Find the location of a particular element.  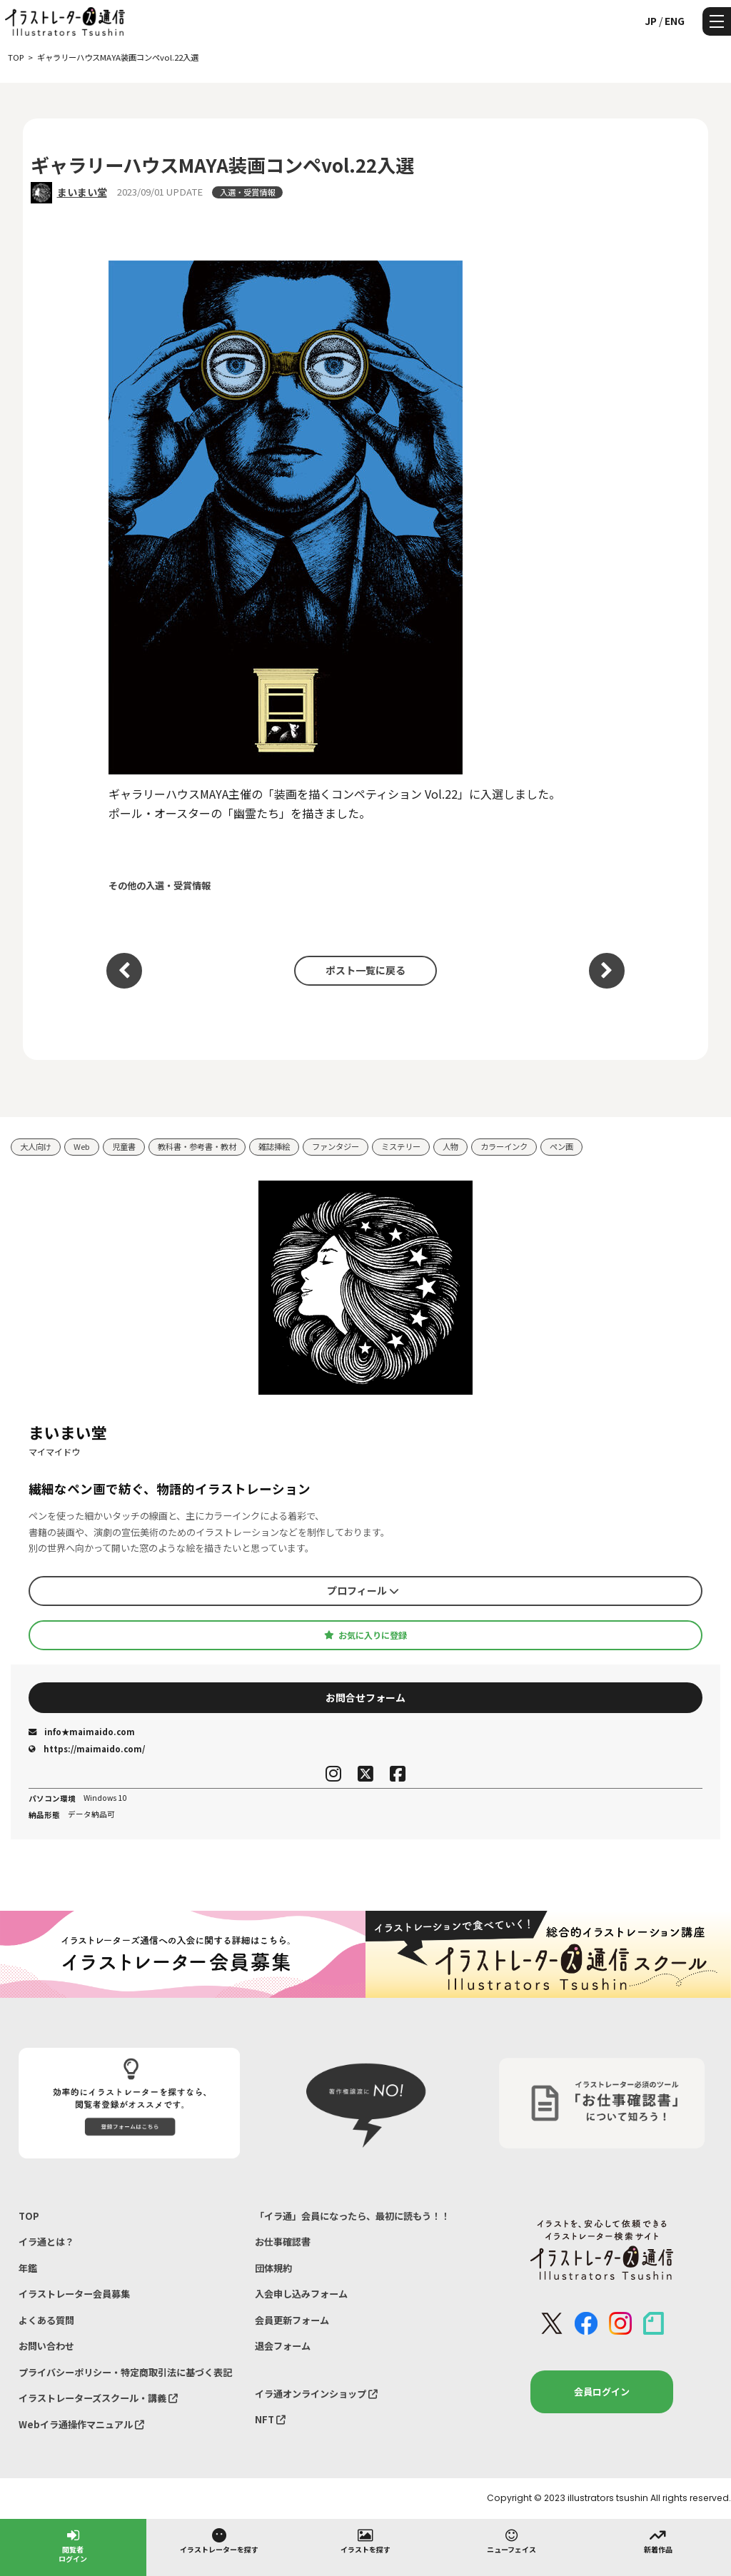

ENG is located at coordinates (675, 21).